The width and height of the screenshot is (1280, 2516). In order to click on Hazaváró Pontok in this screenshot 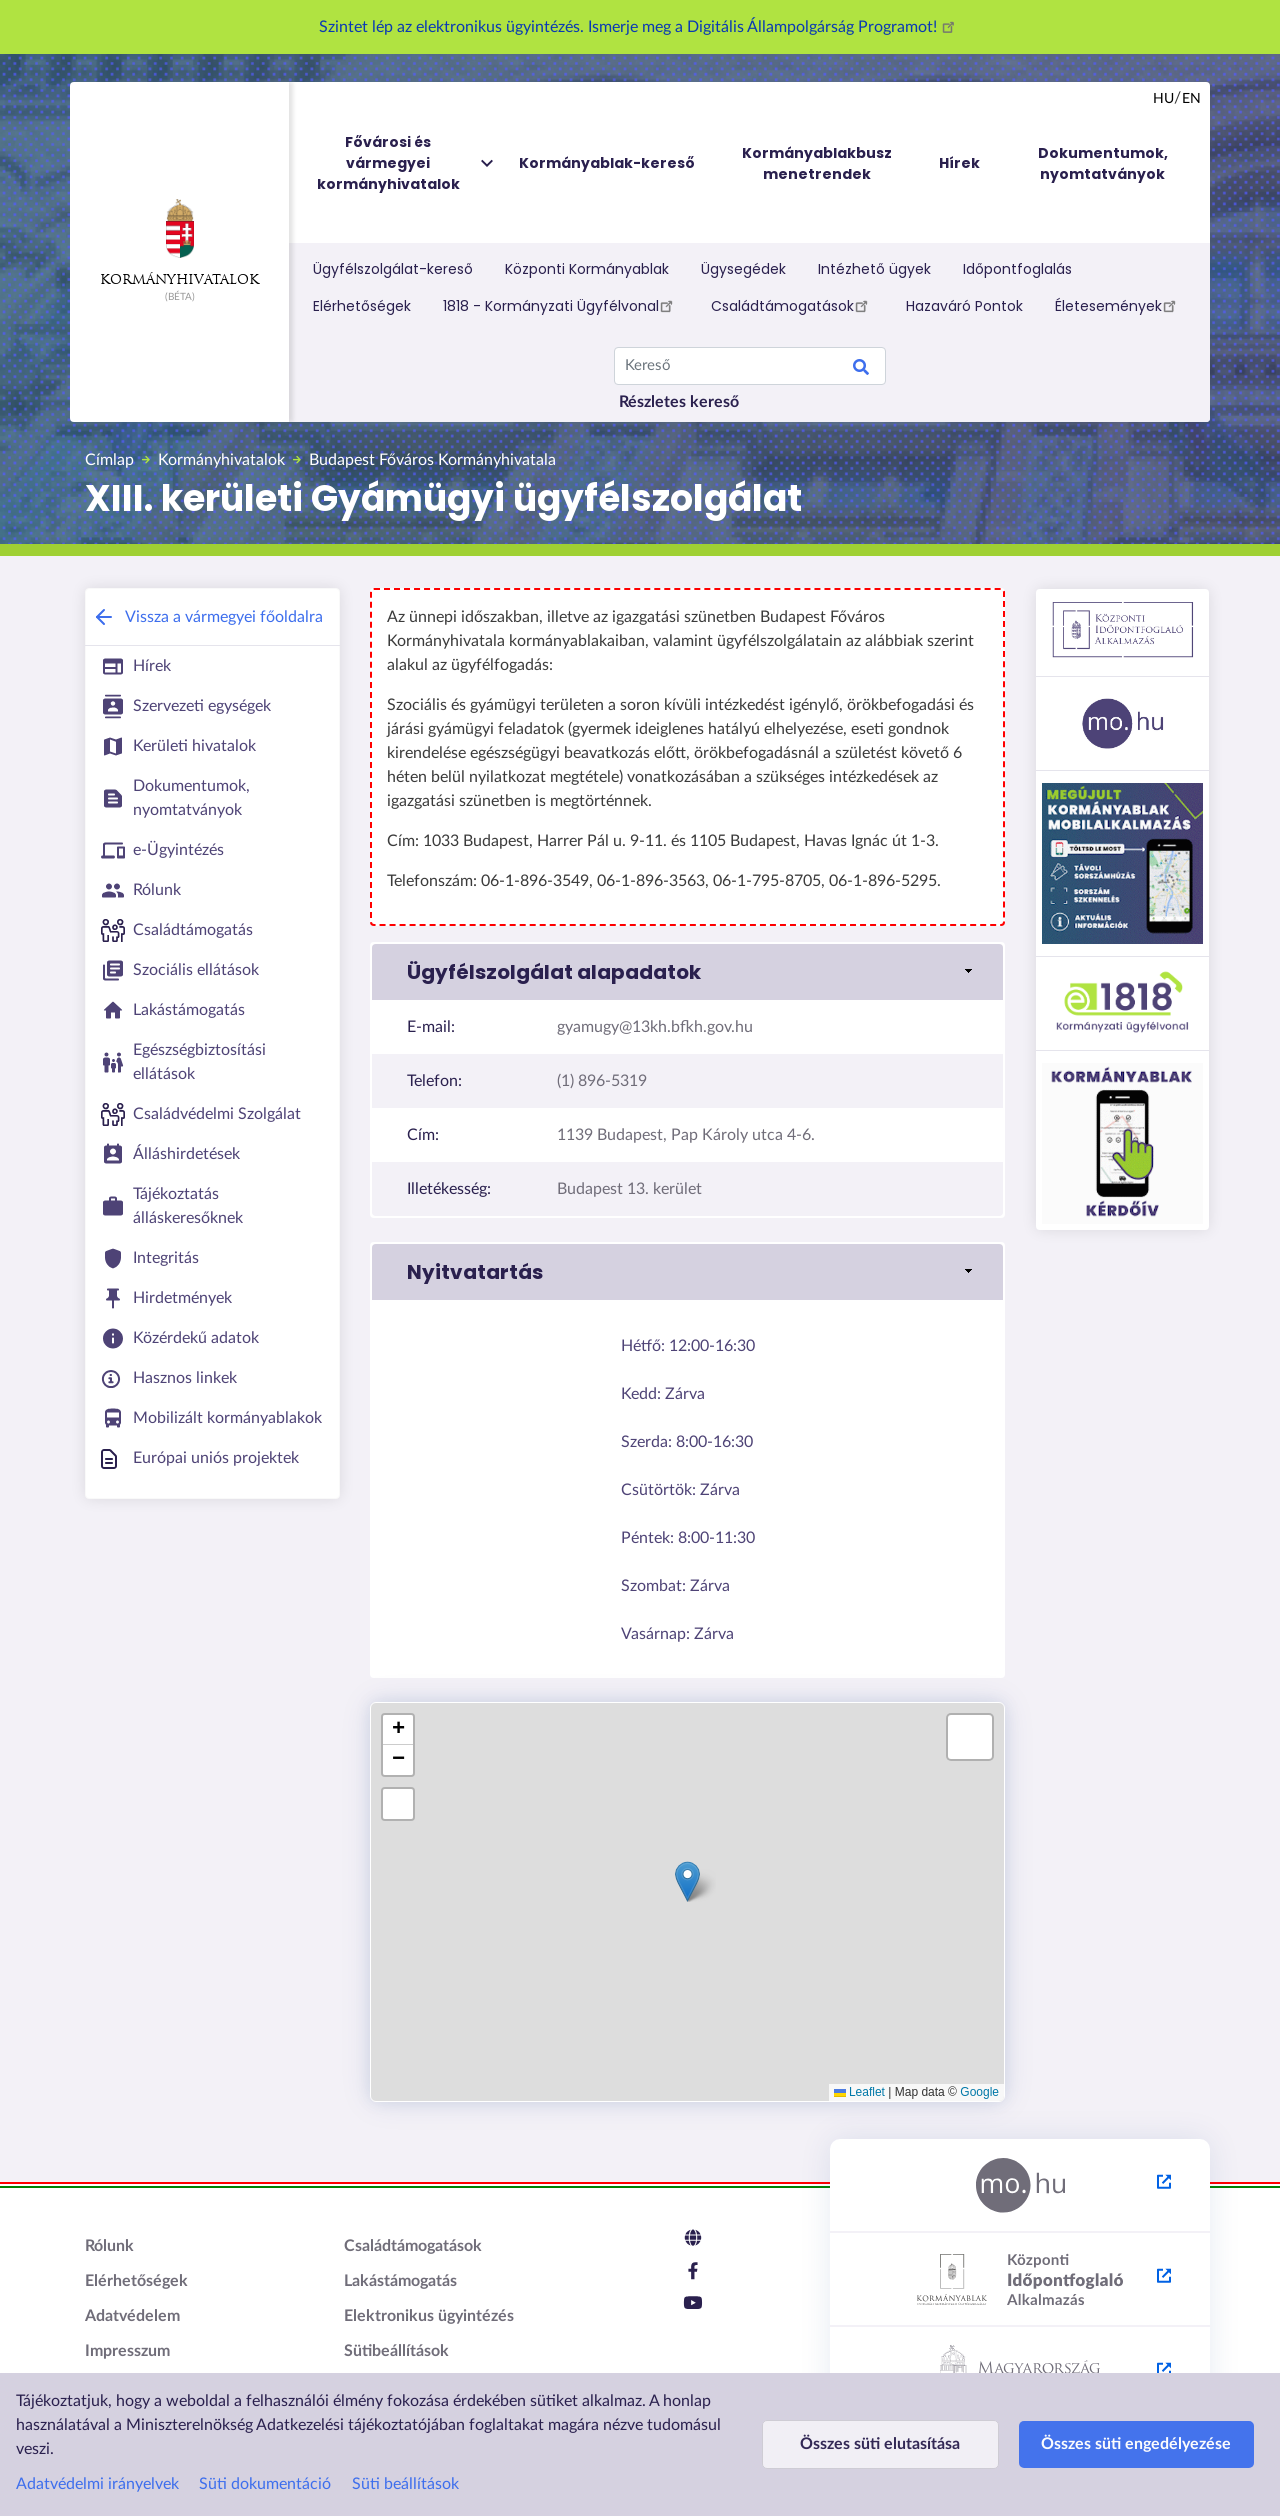, I will do `click(964, 306)`.